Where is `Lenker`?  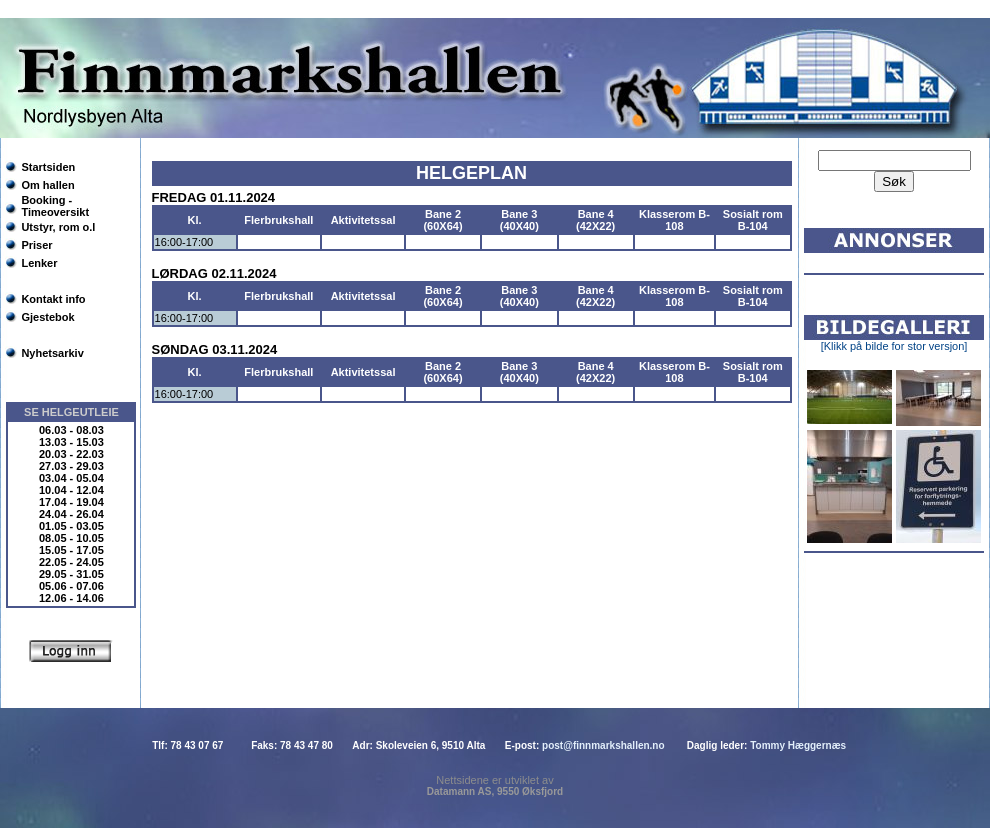
Lenker is located at coordinates (39, 263).